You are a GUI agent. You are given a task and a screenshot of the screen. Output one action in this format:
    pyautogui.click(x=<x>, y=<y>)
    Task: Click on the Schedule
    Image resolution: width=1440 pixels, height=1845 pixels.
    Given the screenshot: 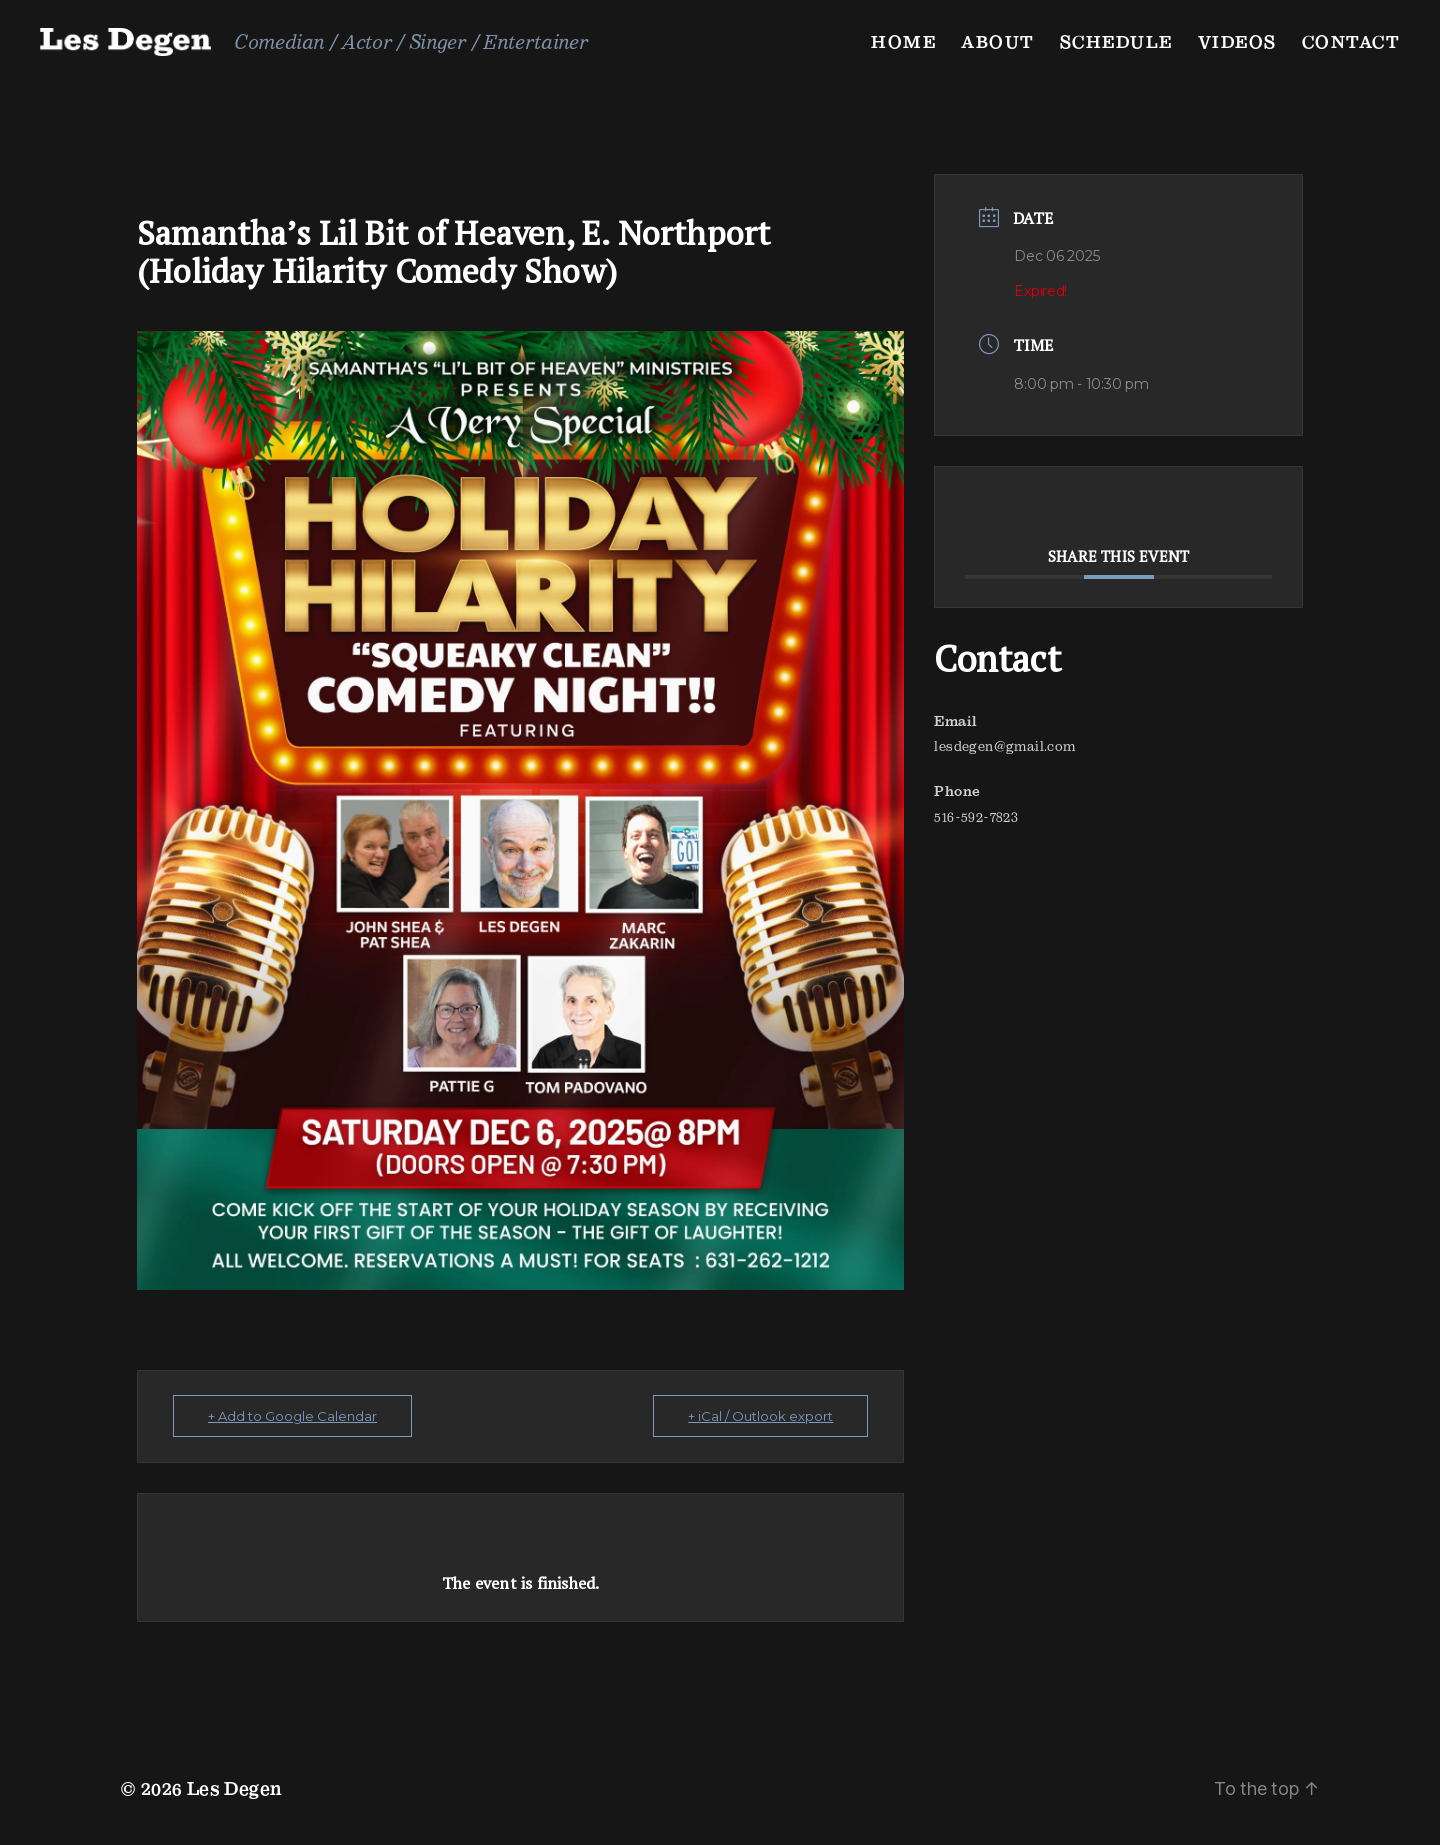 What is the action you would take?
    pyautogui.click(x=1116, y=41)
    